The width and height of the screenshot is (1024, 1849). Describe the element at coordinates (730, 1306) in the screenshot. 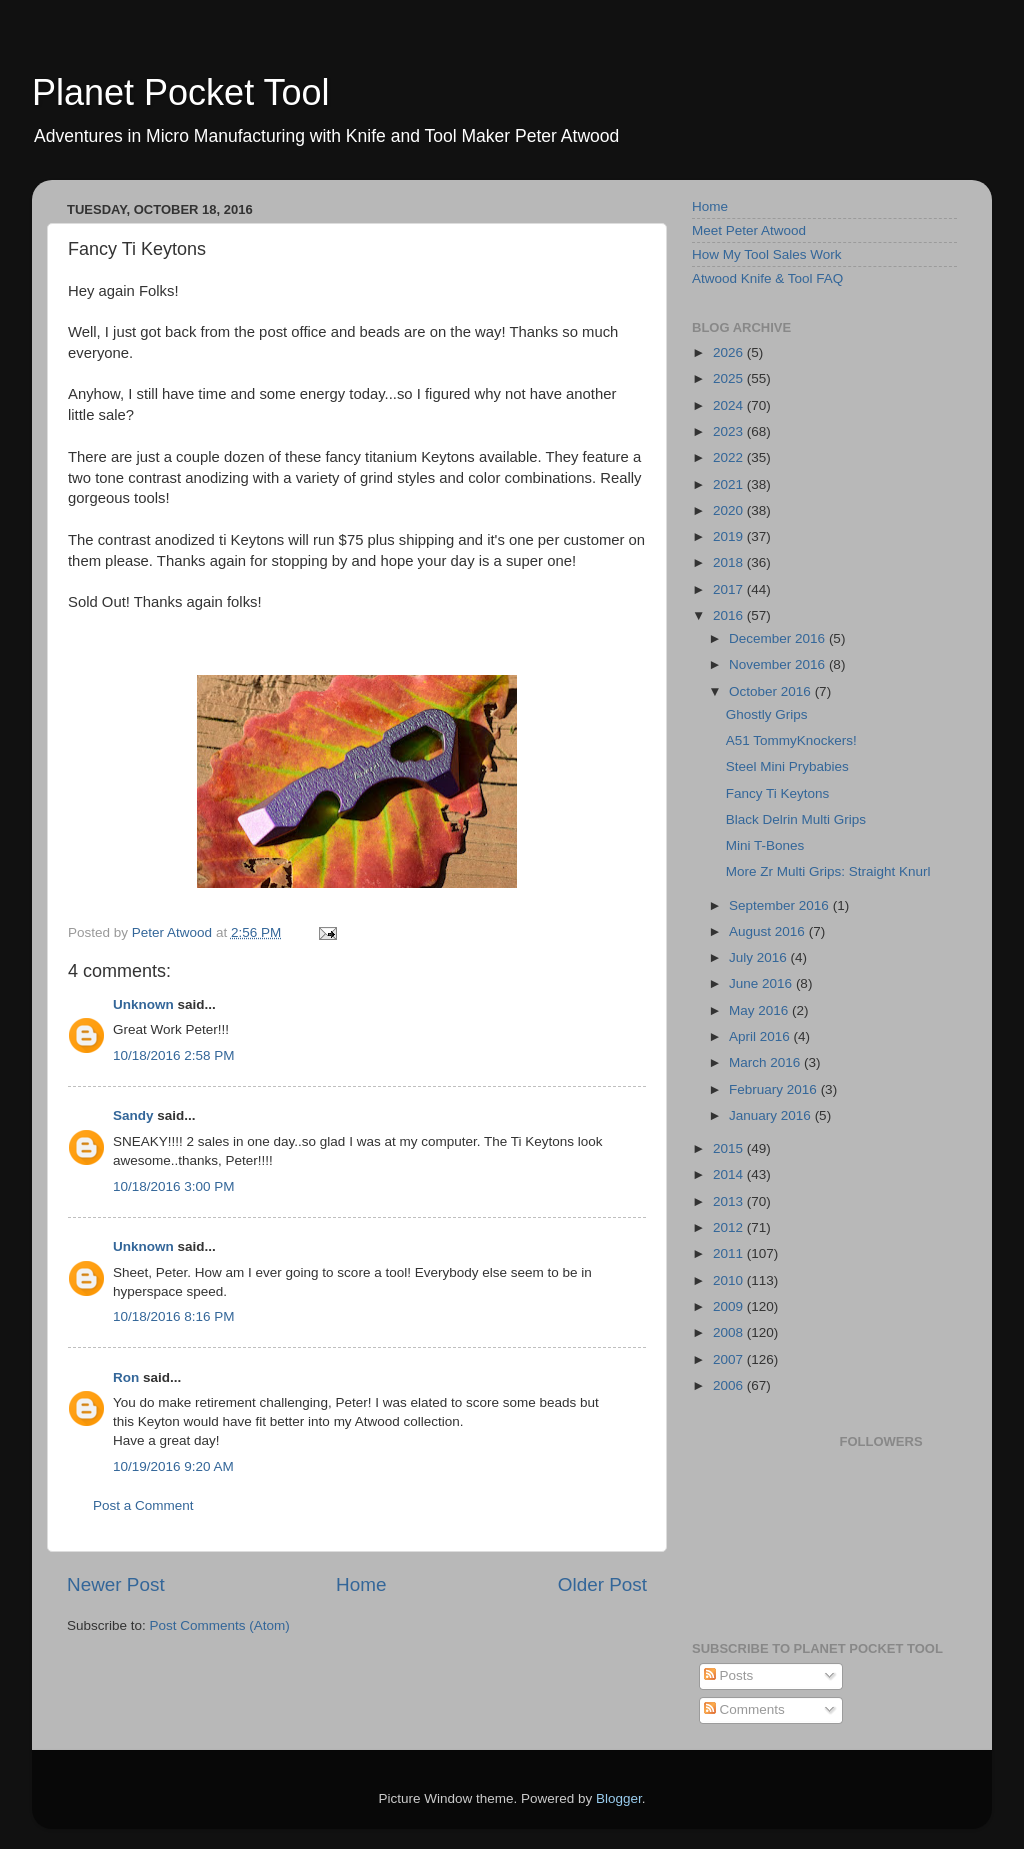

I see `2009` at that location.